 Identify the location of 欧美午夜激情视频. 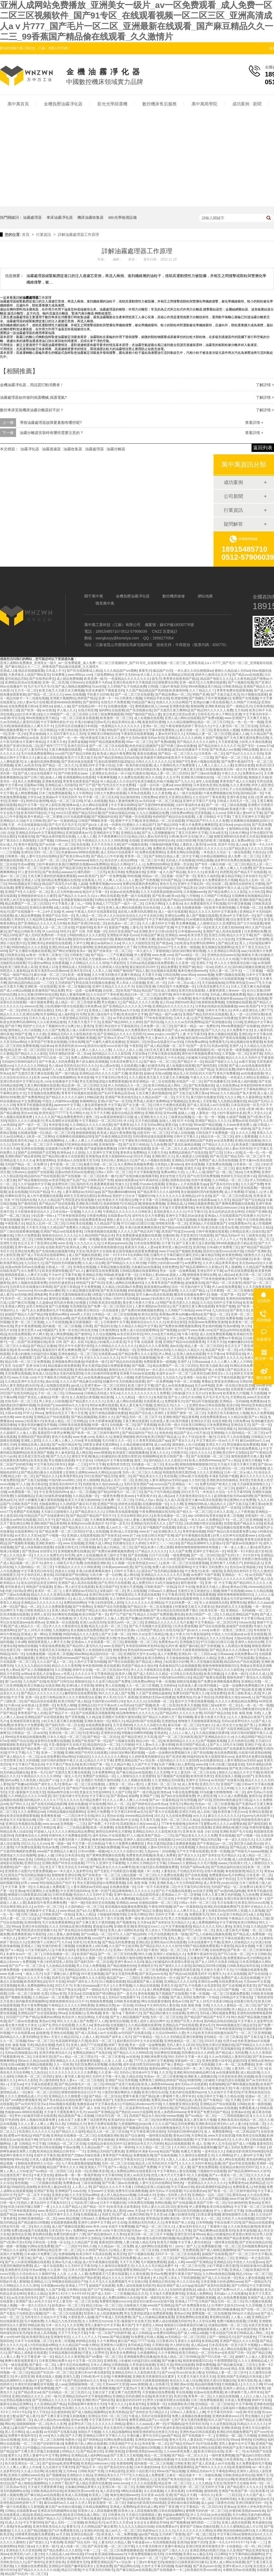
(222, 907).